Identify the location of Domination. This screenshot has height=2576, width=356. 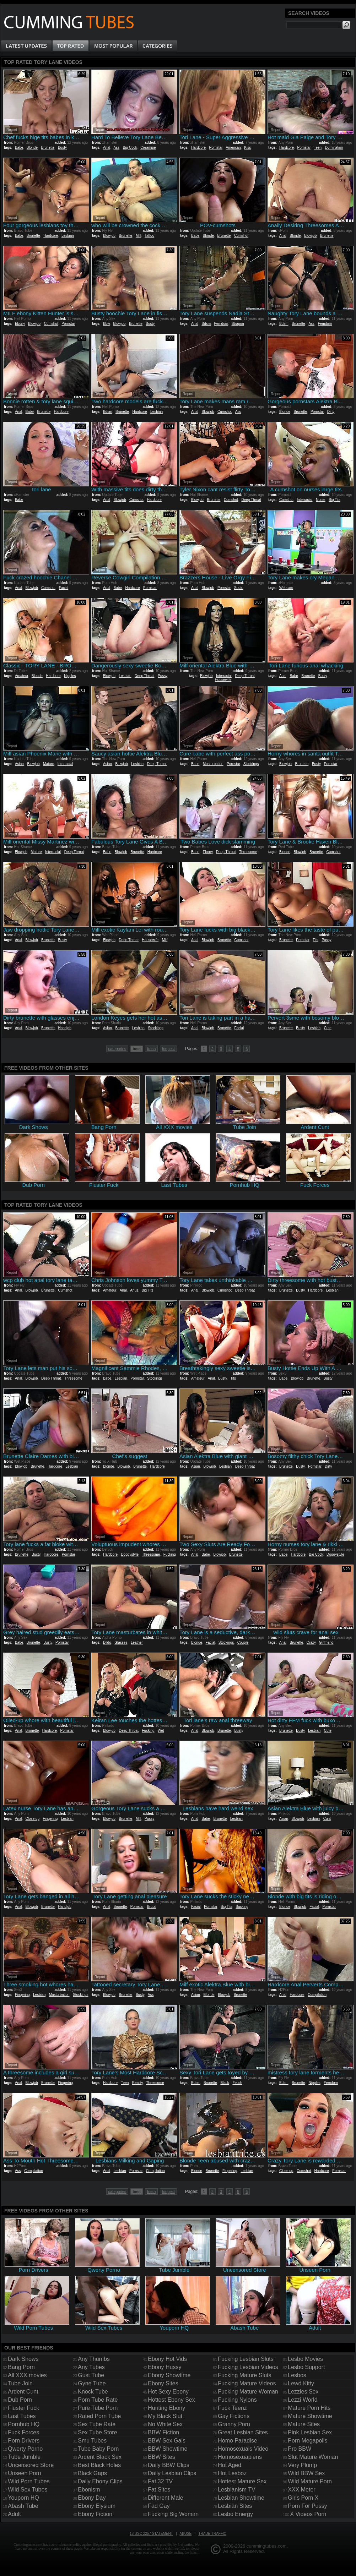
(334, 147).